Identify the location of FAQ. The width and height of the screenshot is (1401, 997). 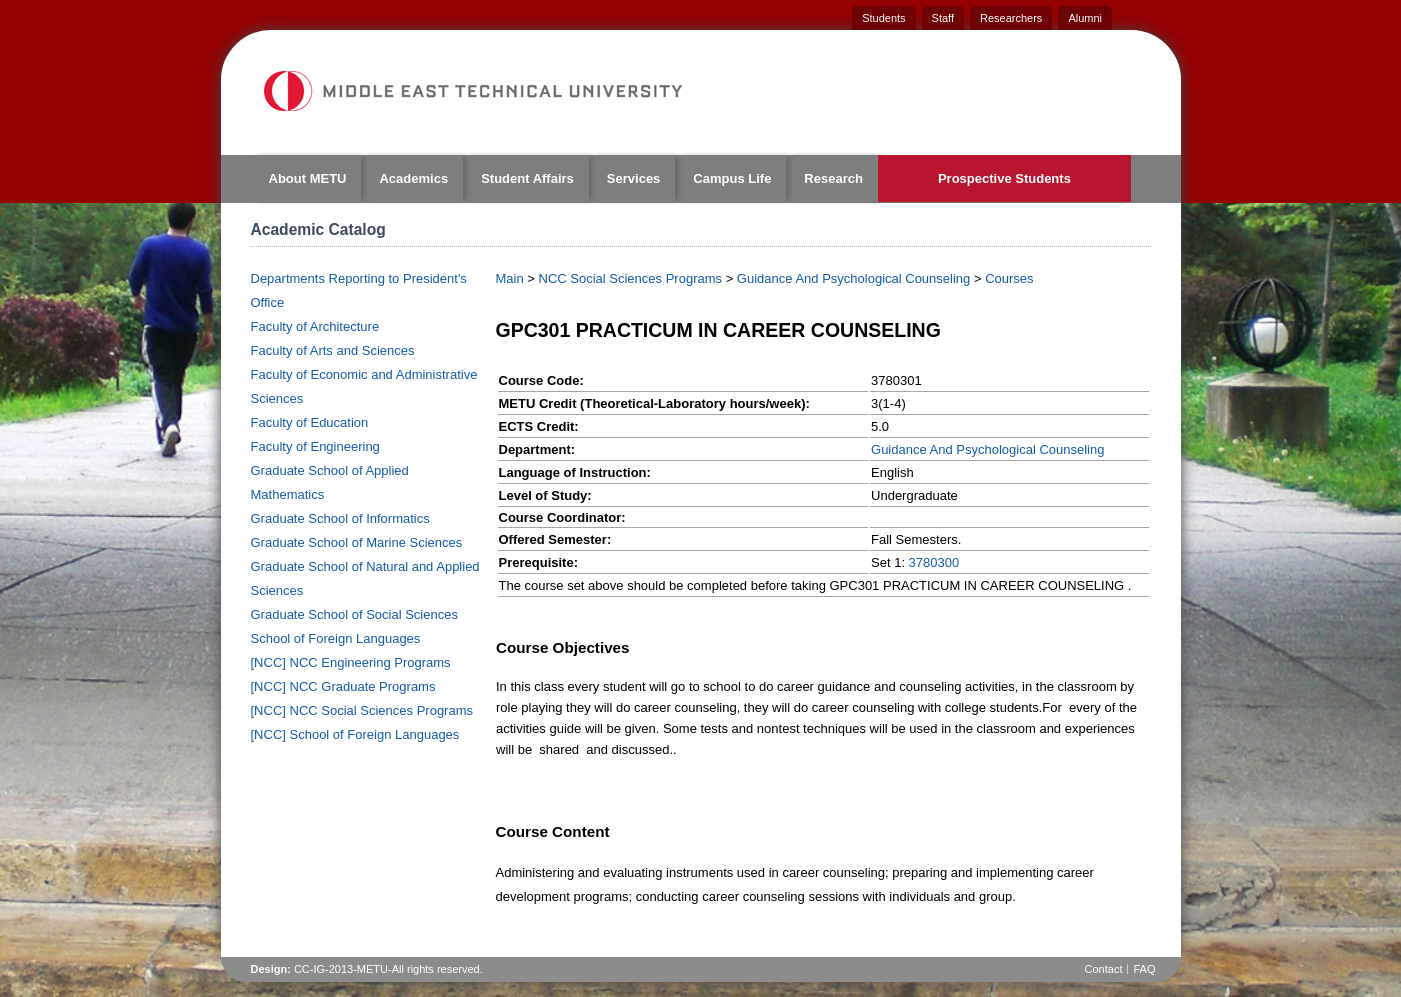
(1144, 969).